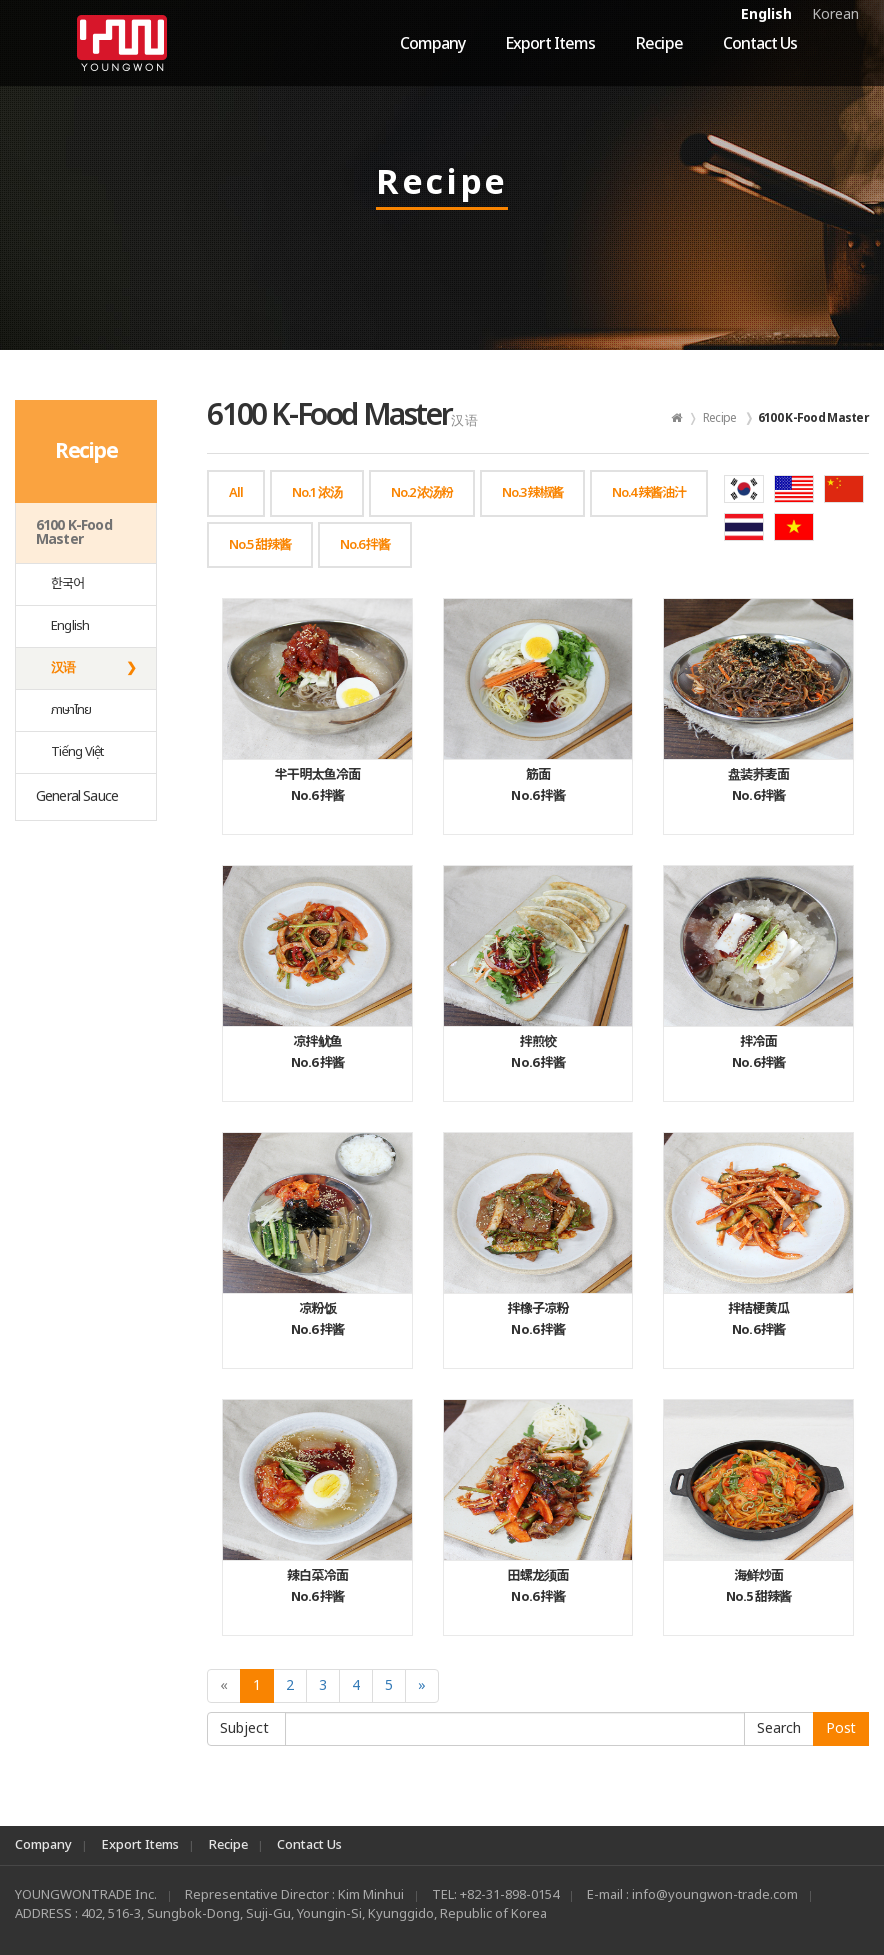 The image size is (884, 1955). Describe the element at coordinates (835, 14) in the screenshot. I see `Korean` at that location.